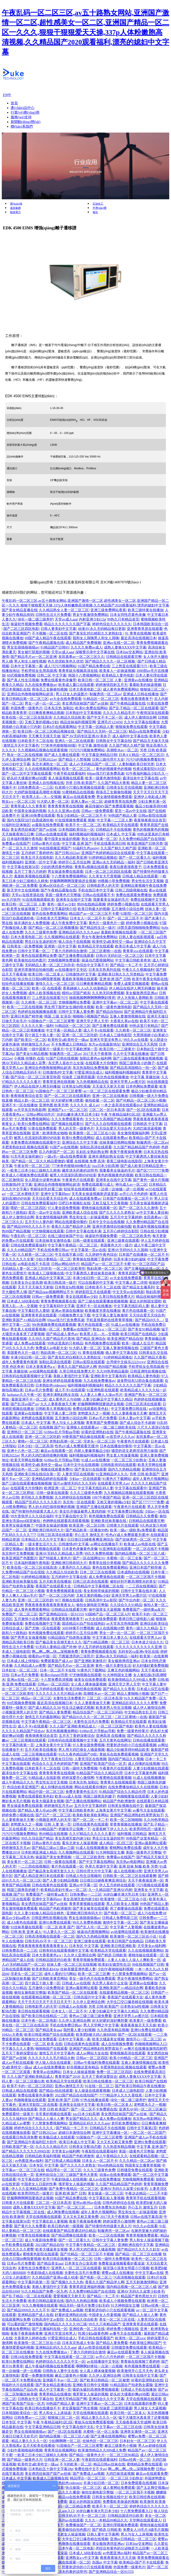  I want to click on 婷婷免费小视频在线, so click(123, 904).